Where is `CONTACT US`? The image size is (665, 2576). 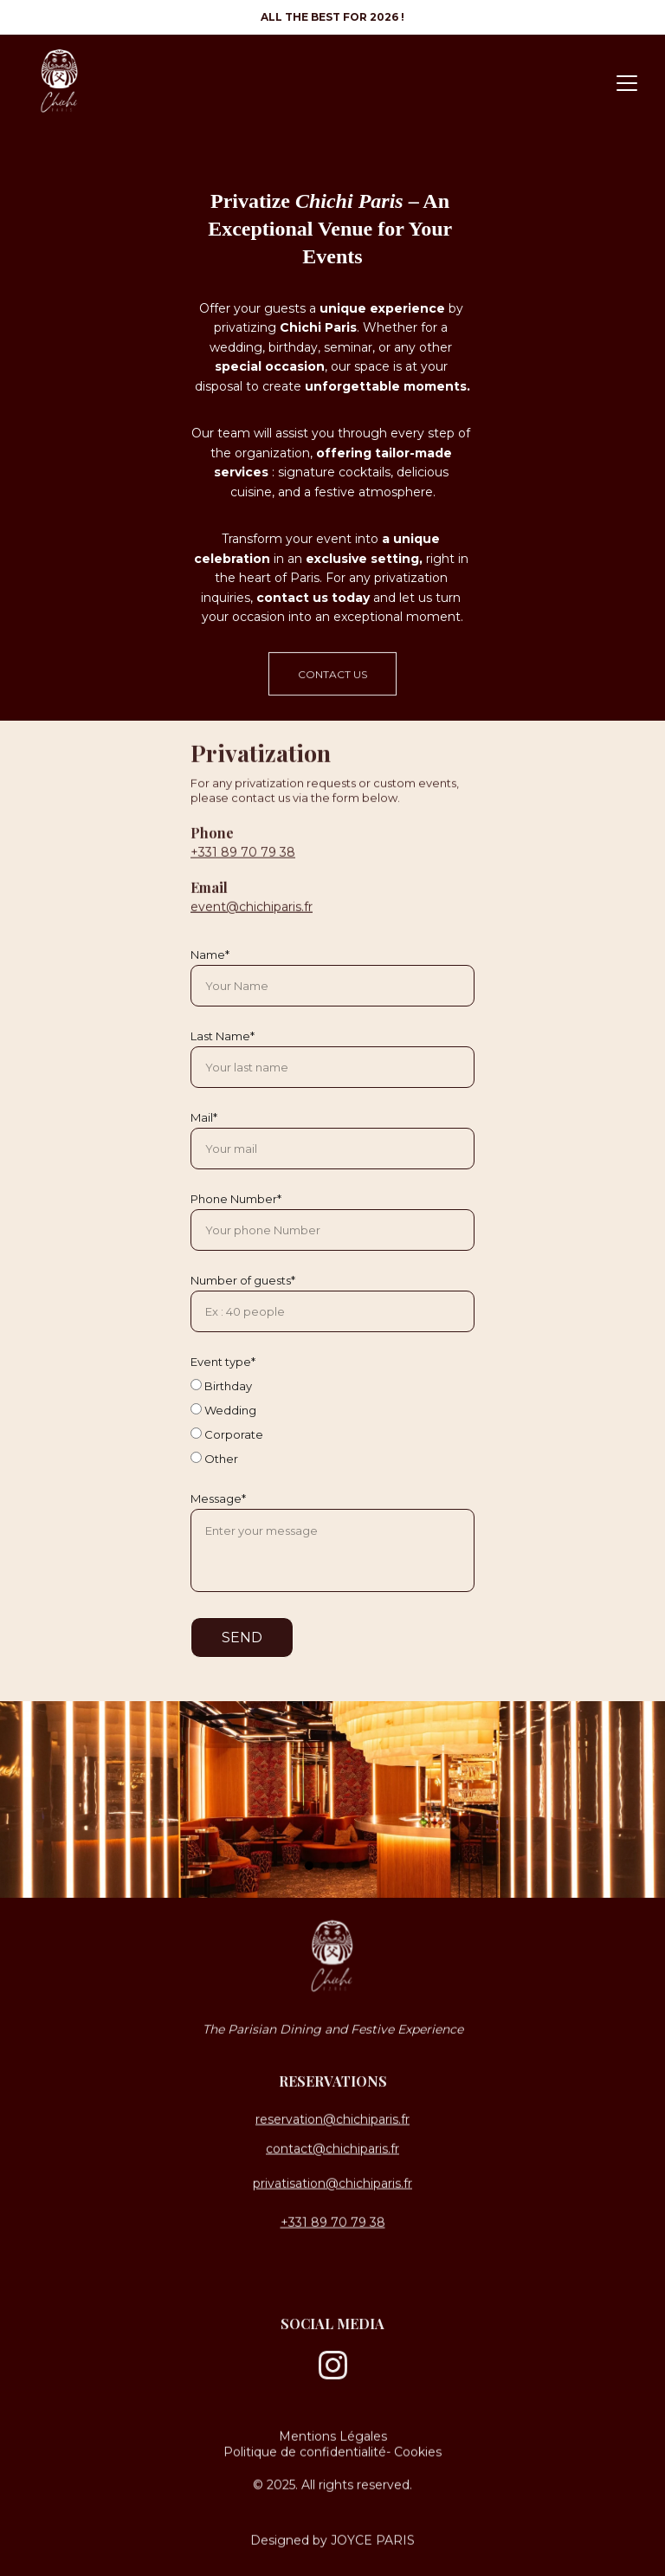
CONTACT US is located at coordinates (332, 678).